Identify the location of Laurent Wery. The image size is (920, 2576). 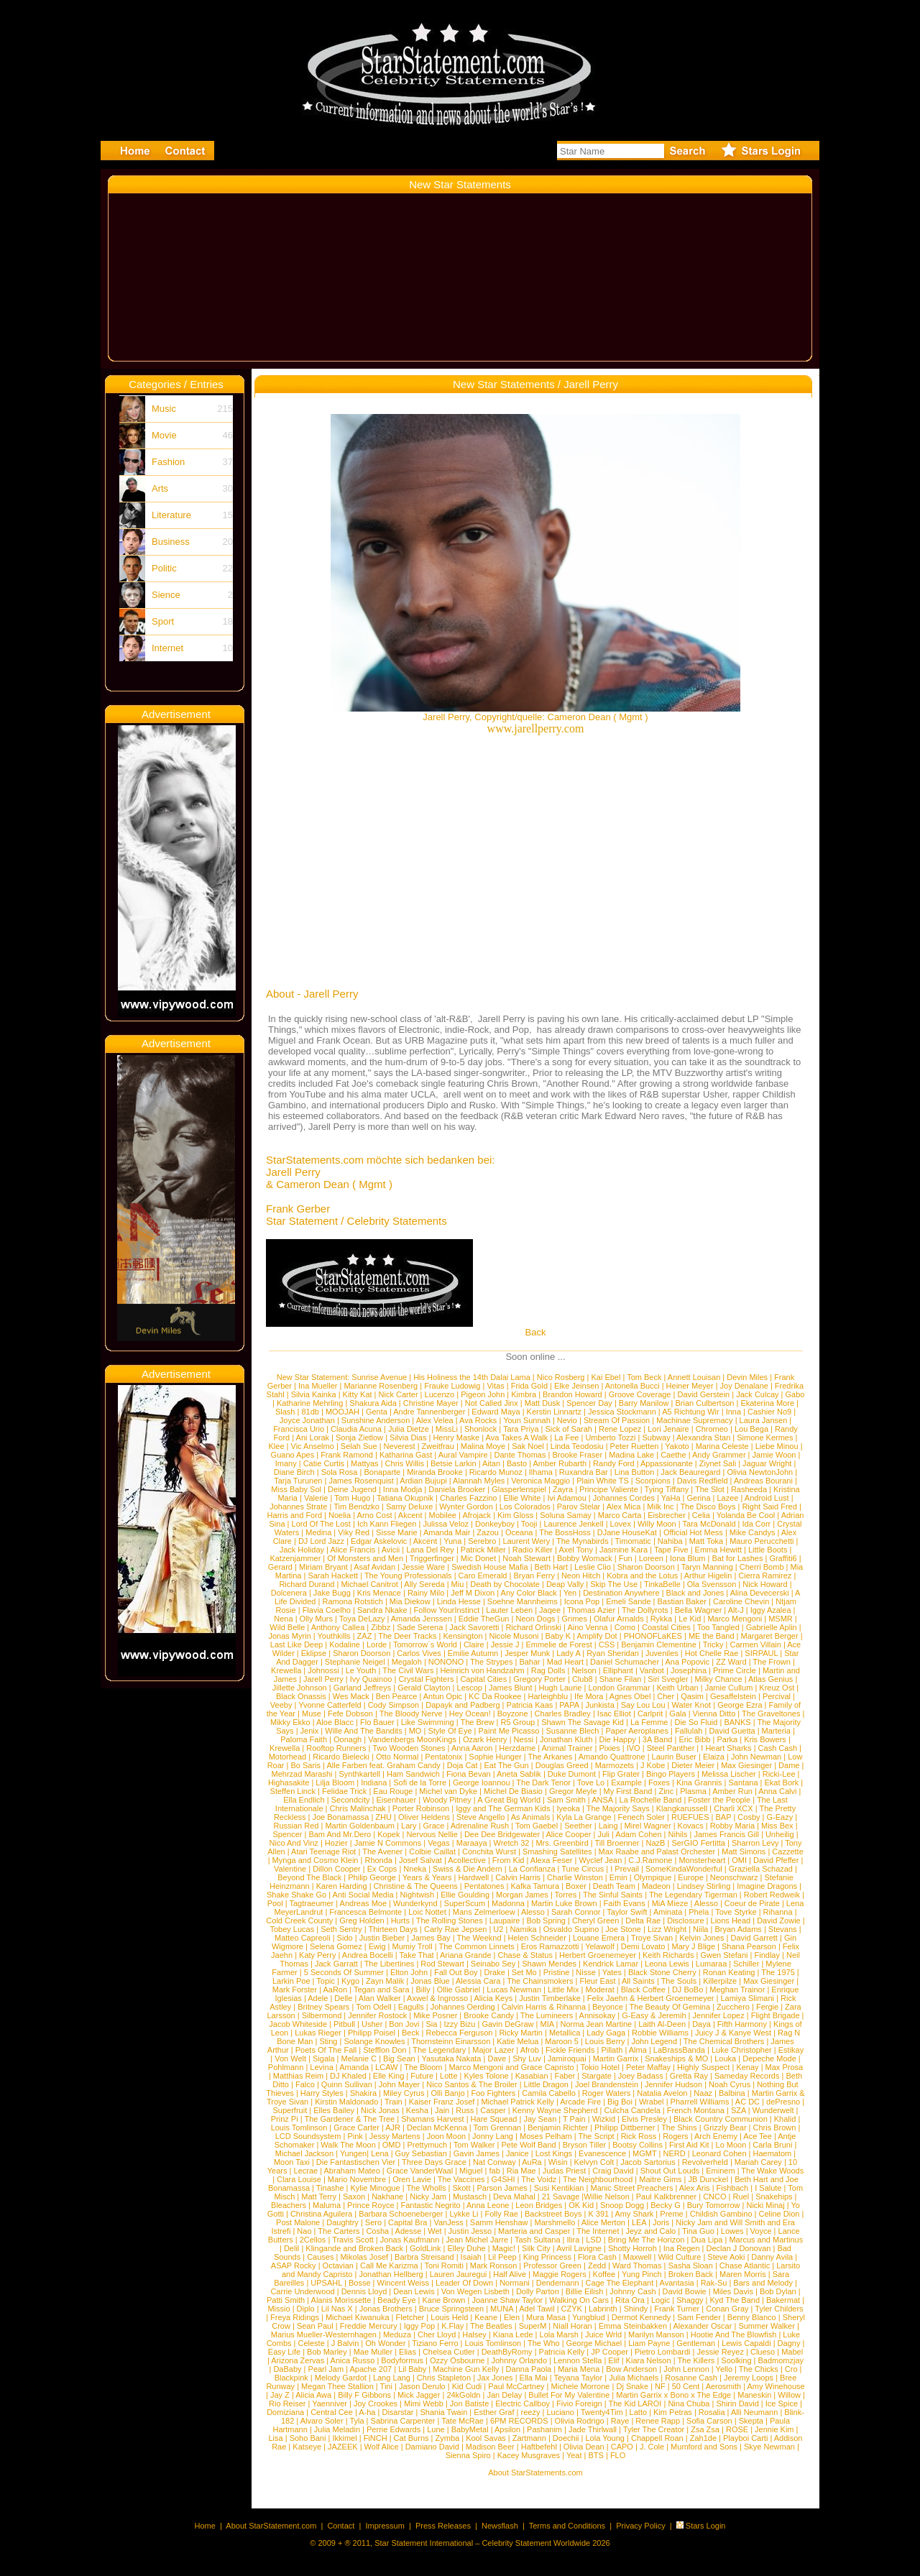
(526, 1541).